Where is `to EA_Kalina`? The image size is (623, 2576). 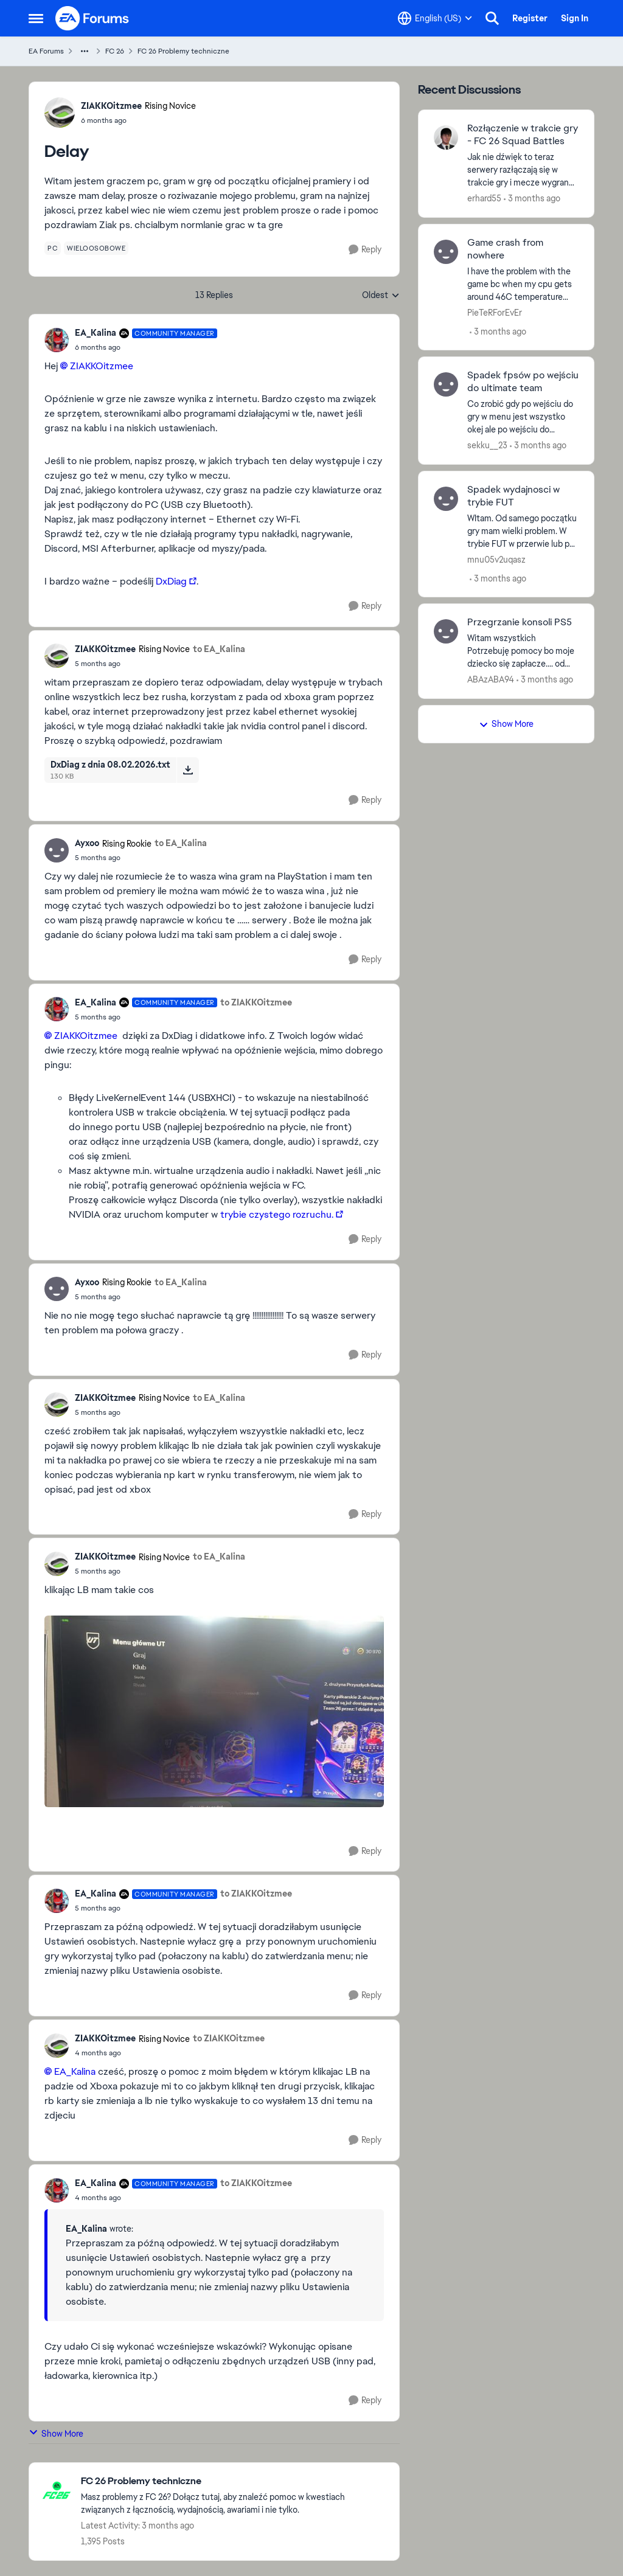
to EA_Kalina is located at coordinates (219, 649).